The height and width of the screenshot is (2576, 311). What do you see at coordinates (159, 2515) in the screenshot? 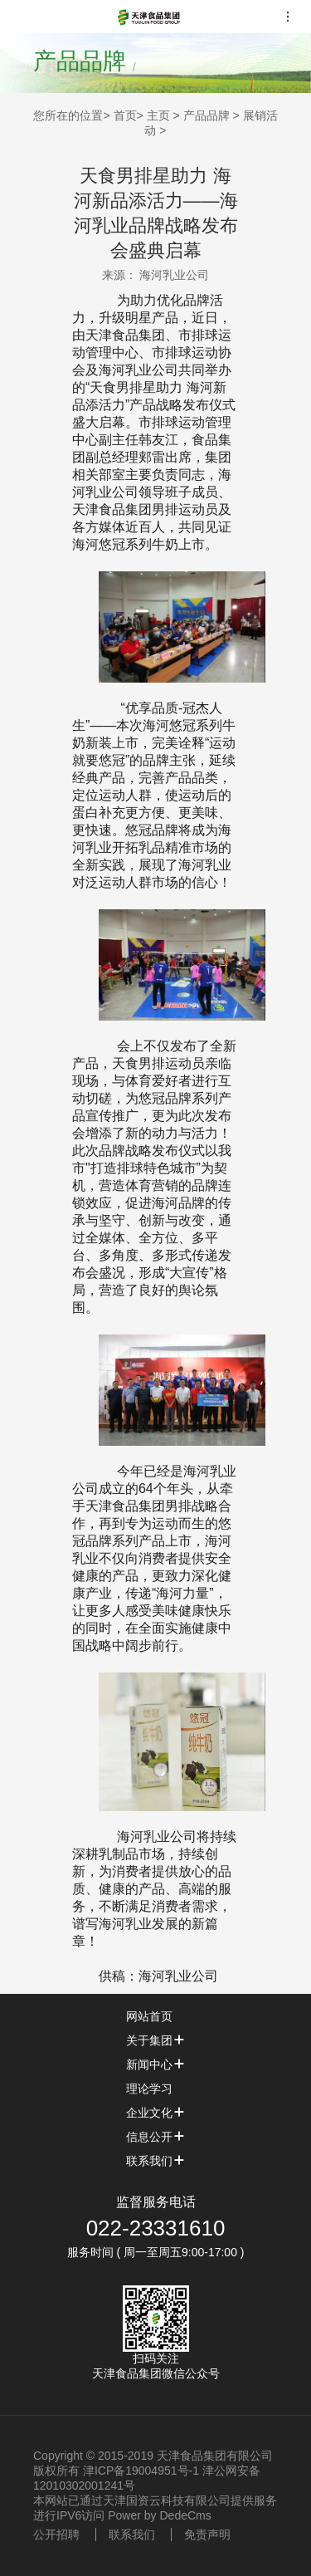
I see `Power by DedeCms` at bounding box center [159, 2515].